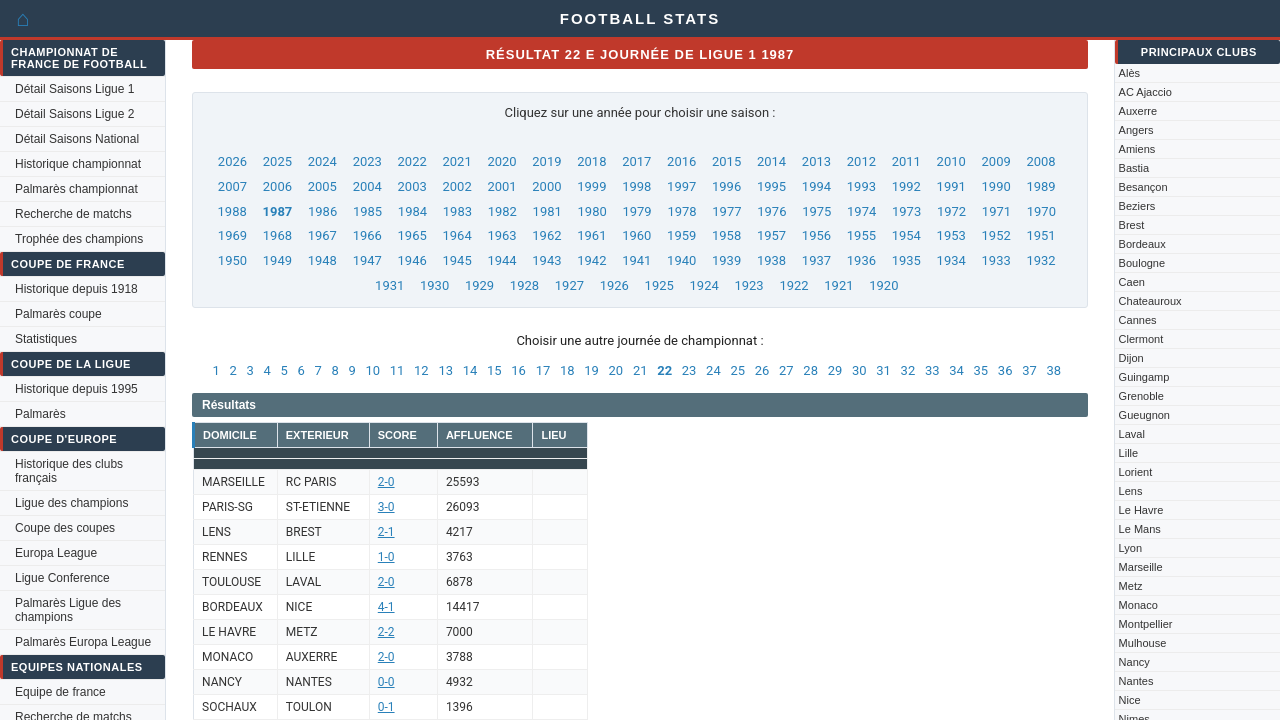 The height and width of the screenshot is (720, 1280). Describe the element at coordinates (322, 186) in the screenshot. I see `2005` at that location.